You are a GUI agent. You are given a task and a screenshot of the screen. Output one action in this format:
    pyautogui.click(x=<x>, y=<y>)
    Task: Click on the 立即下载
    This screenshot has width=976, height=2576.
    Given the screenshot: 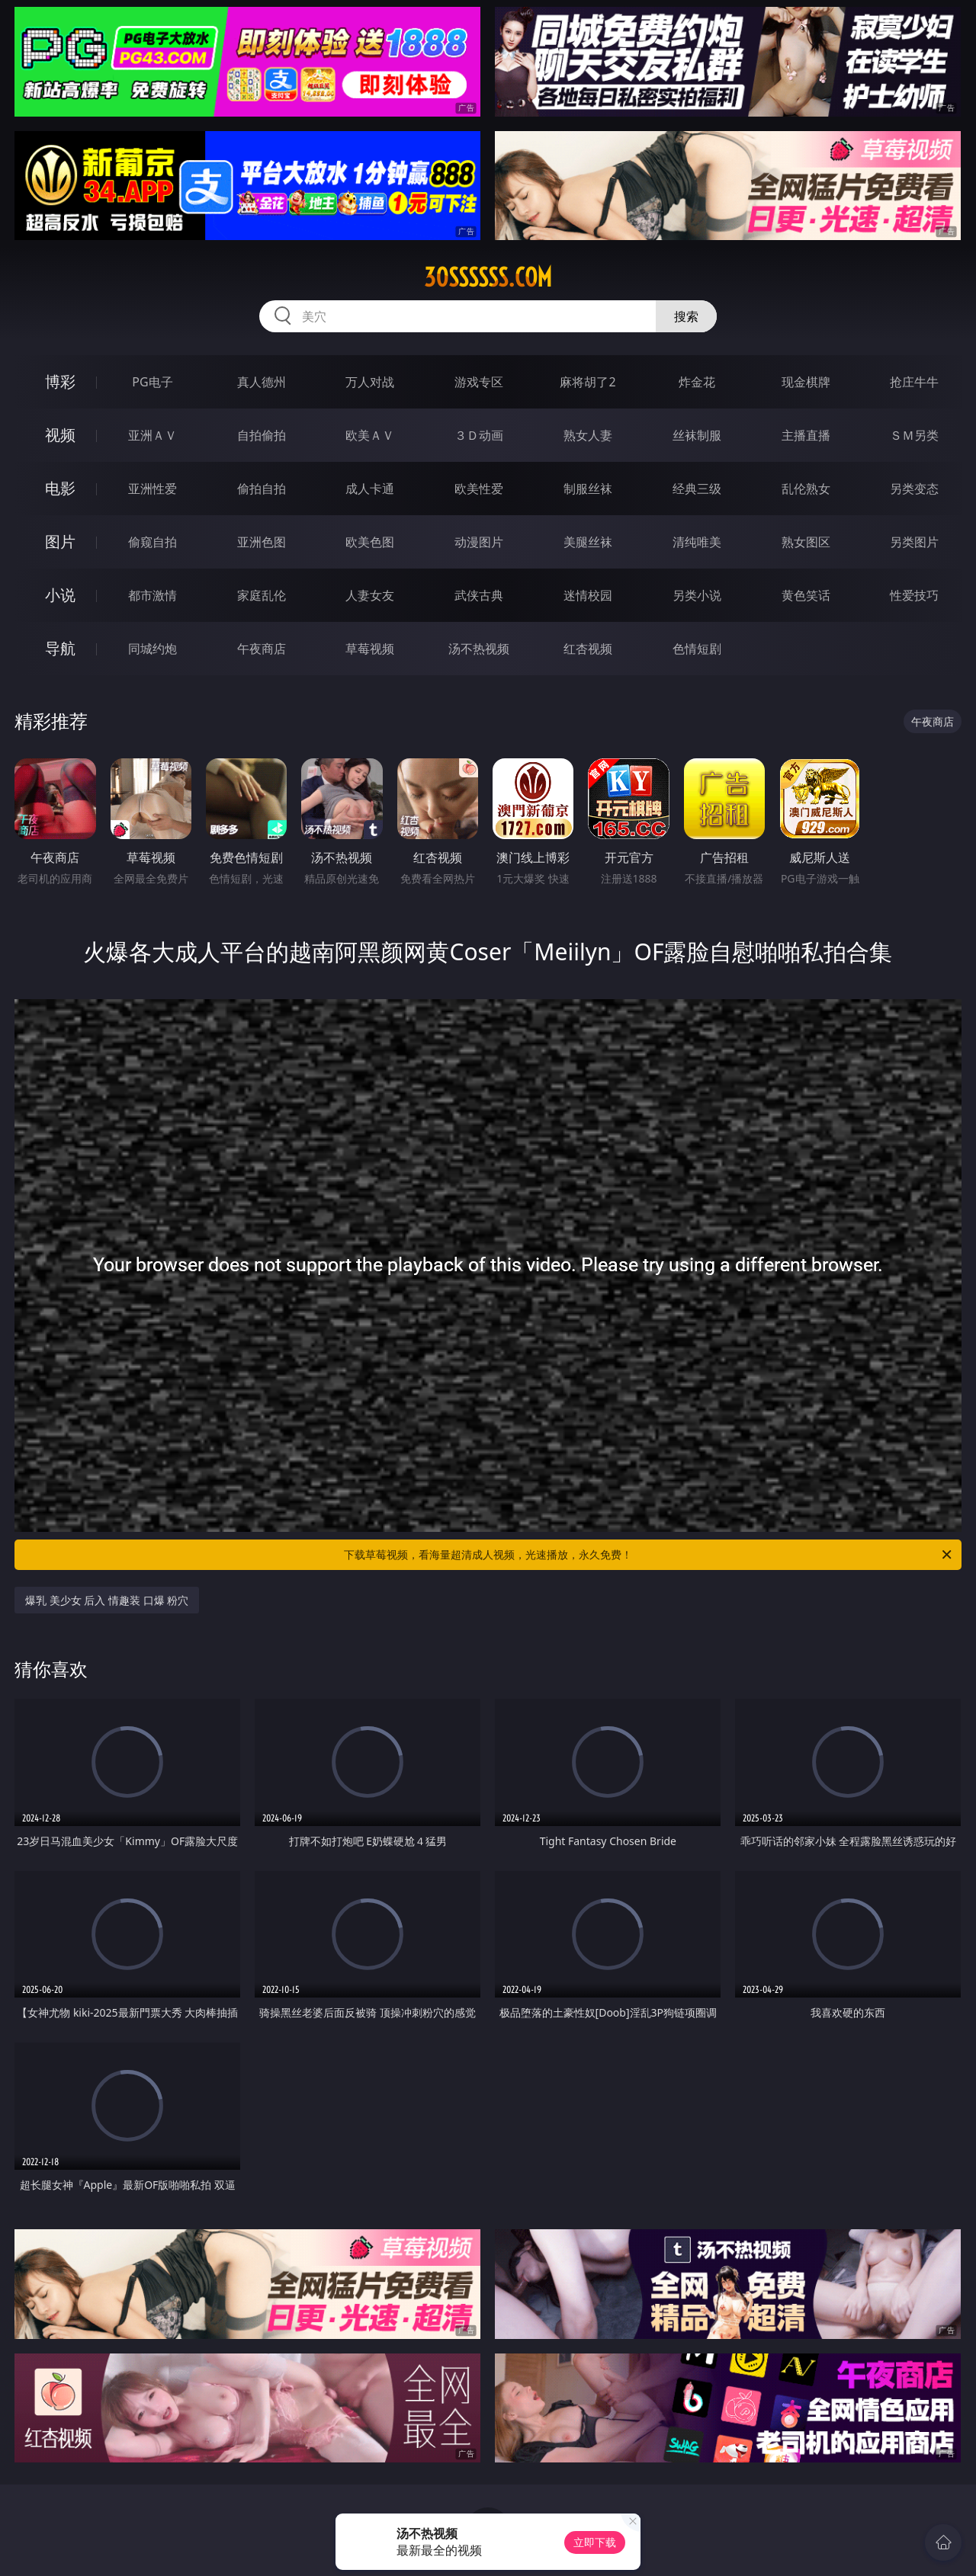 What is the action you would take?
    pyautogui.click(x=594, y=2542)
    